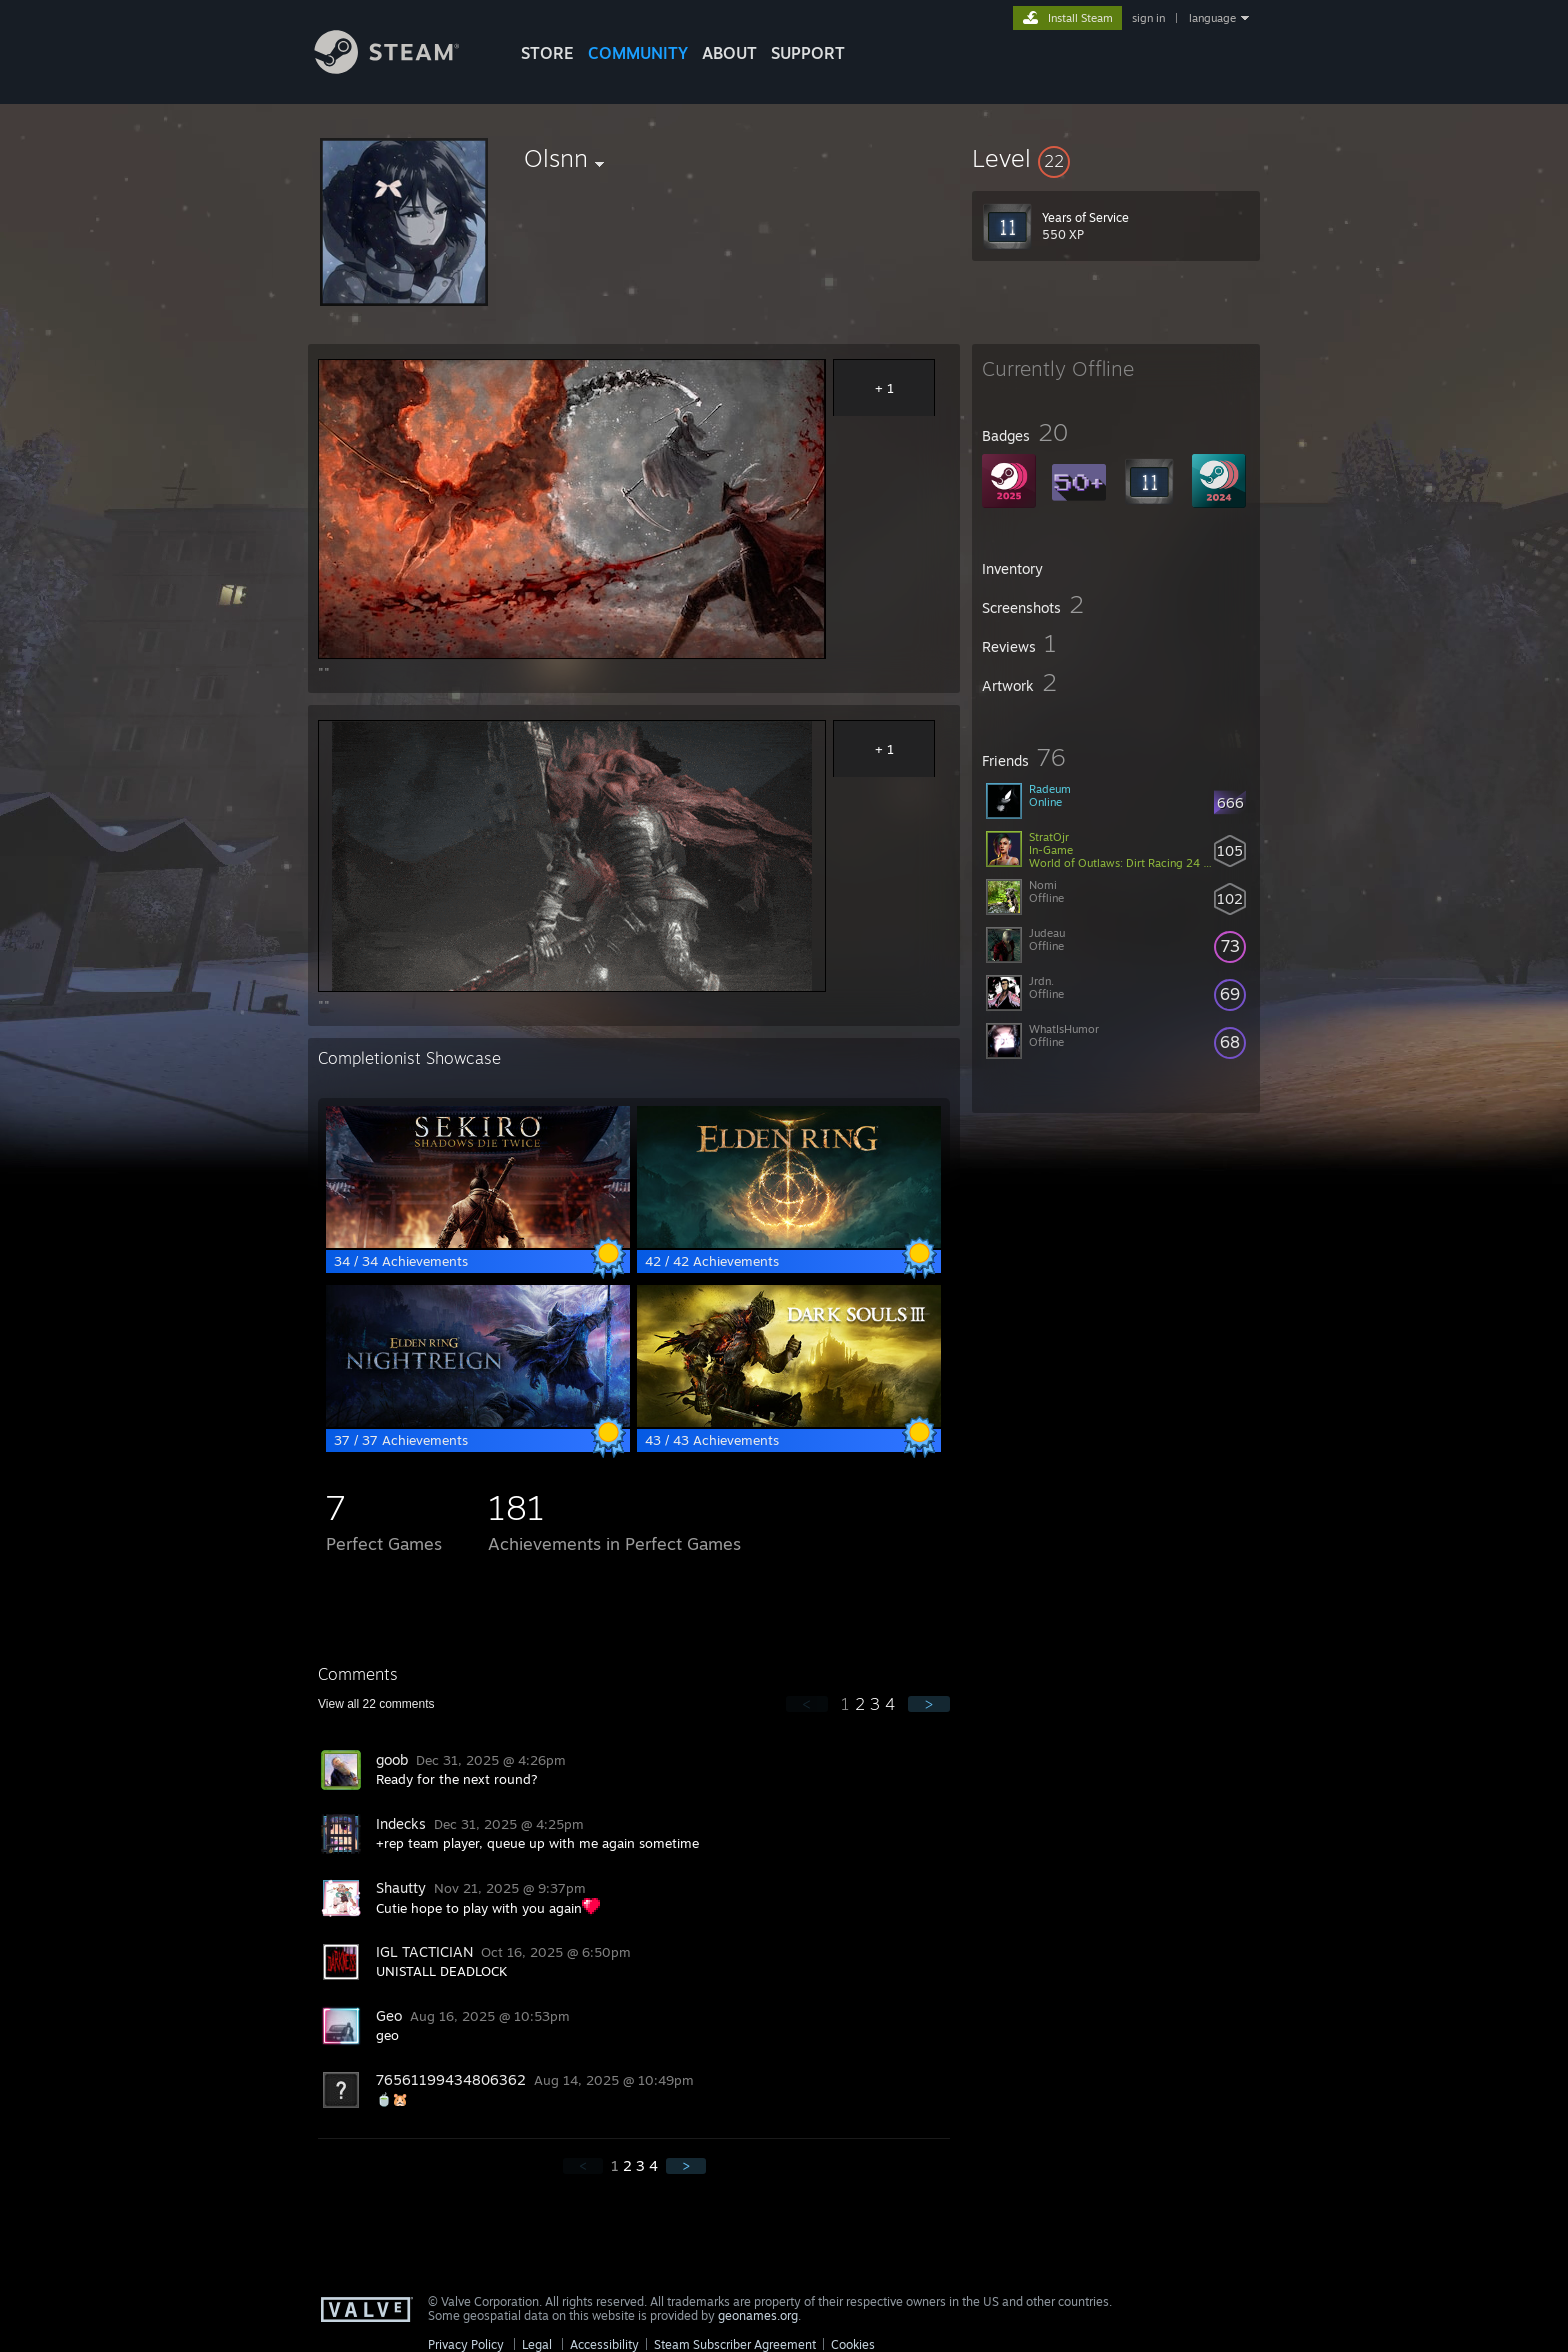 The height and width of the screenshot is (2352, 1568). I want to click on language, so click(1212, 18).